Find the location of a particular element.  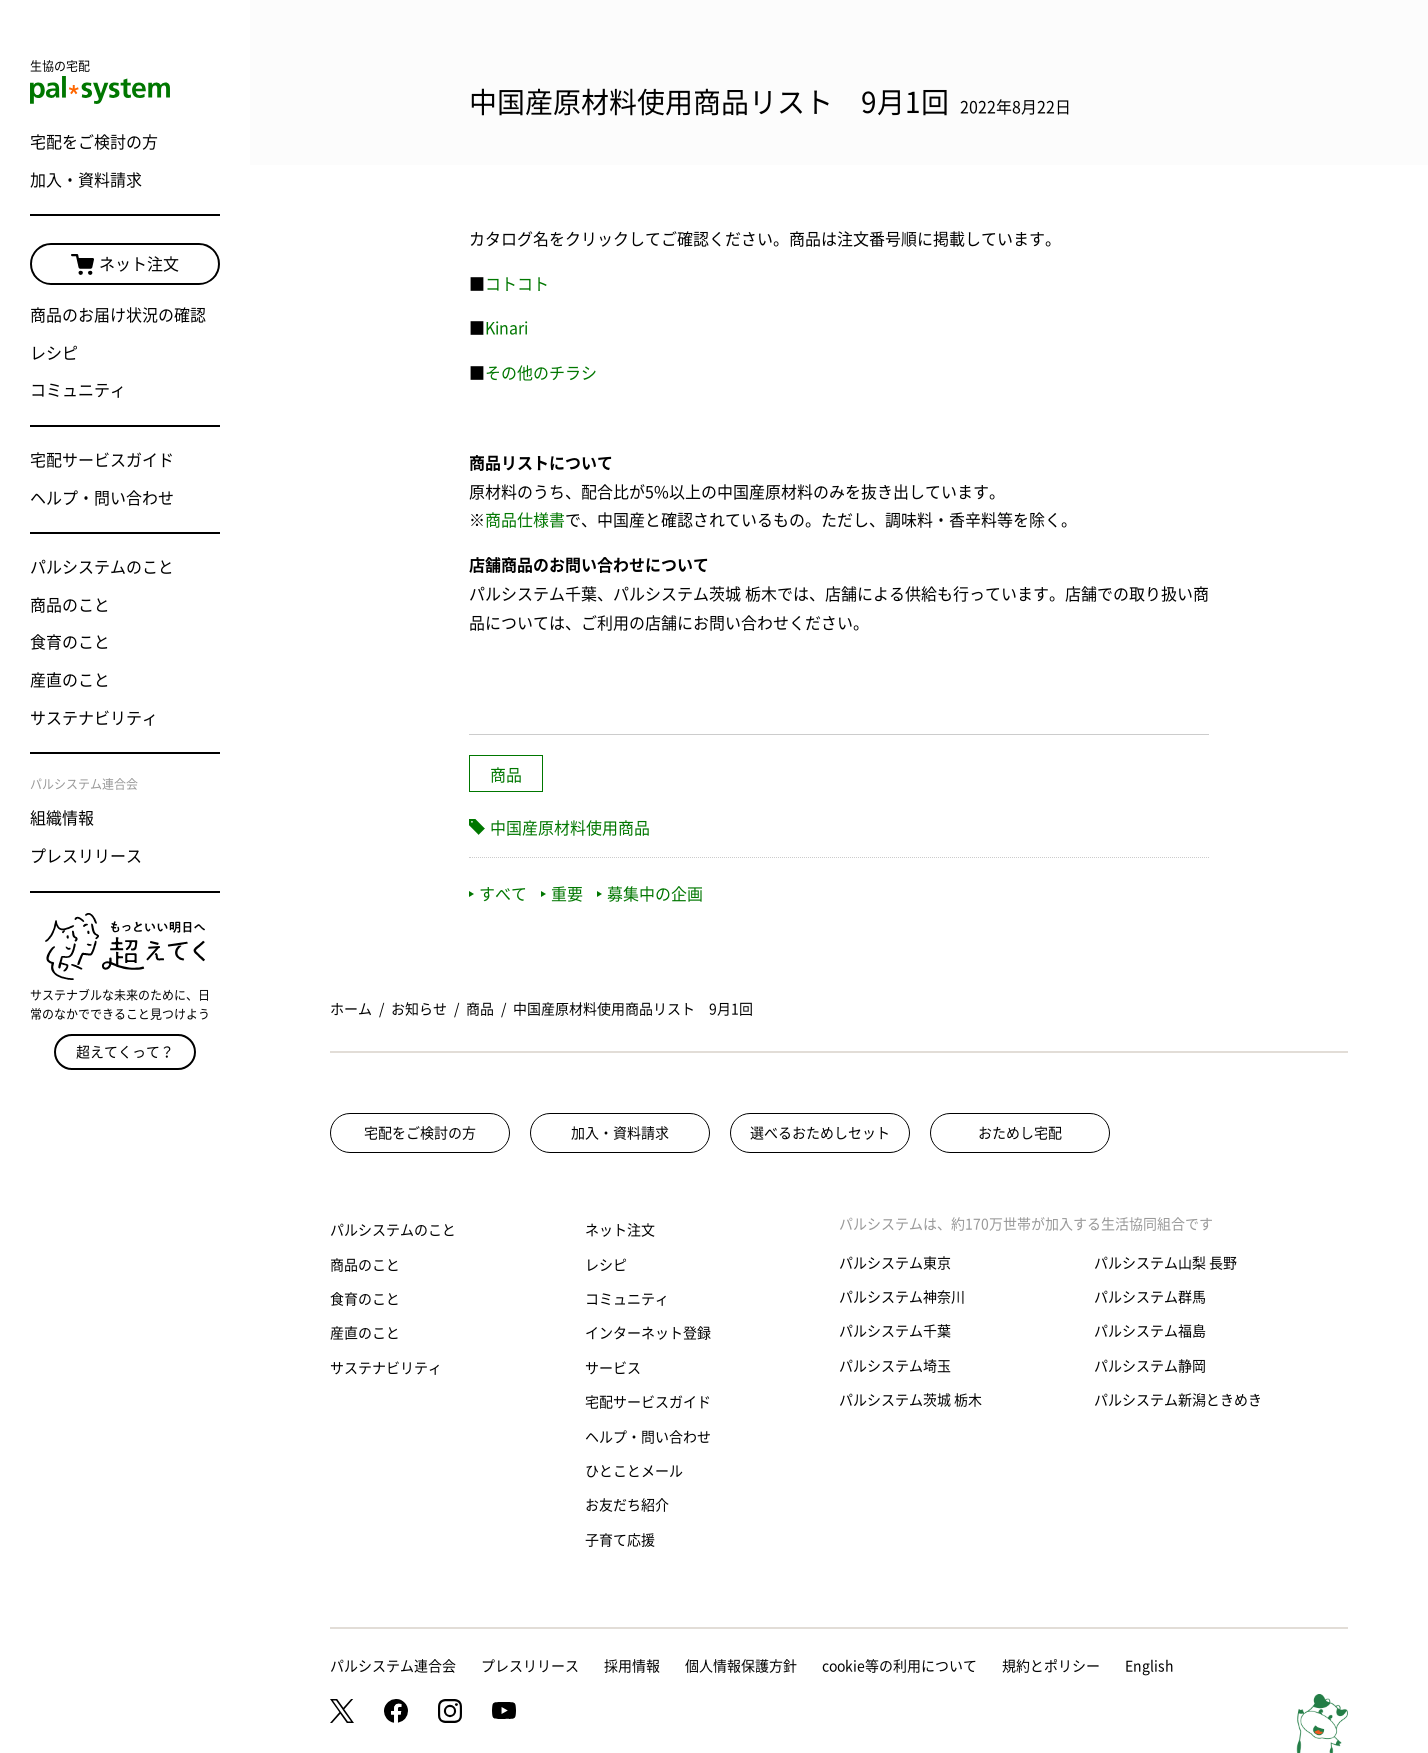

重要 is located at coordinates (562, 894).